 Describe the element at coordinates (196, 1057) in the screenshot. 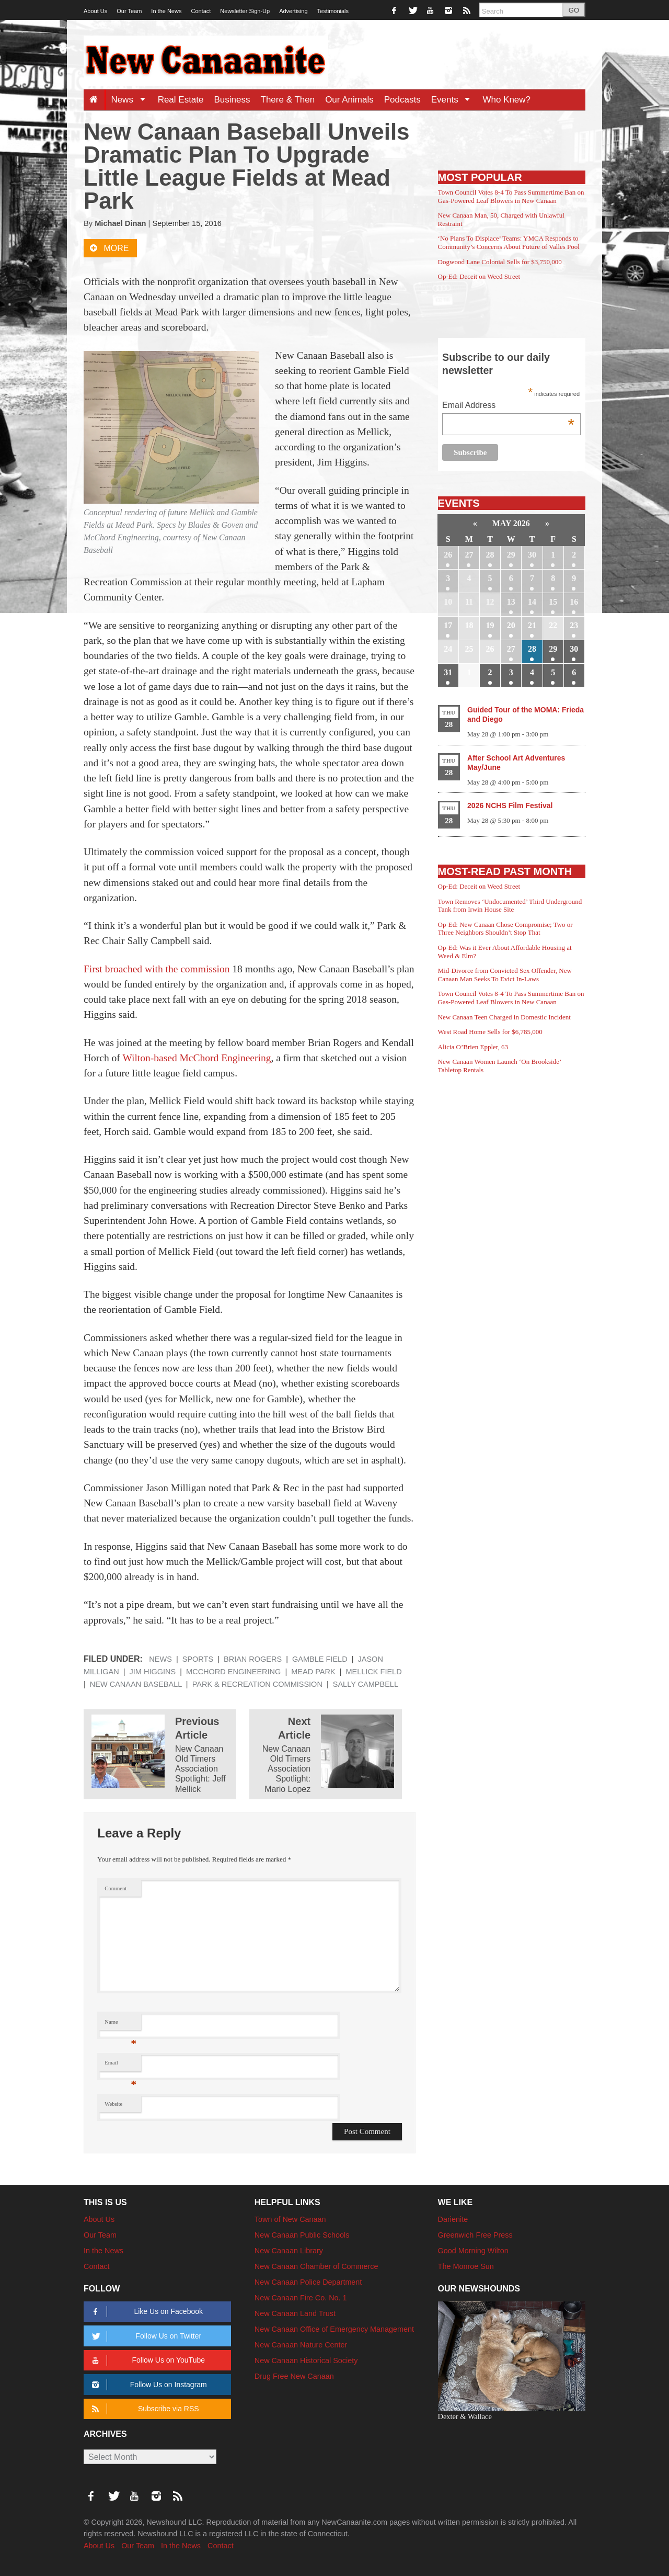

I see `Wilton-based McChord Engineering` at that location.